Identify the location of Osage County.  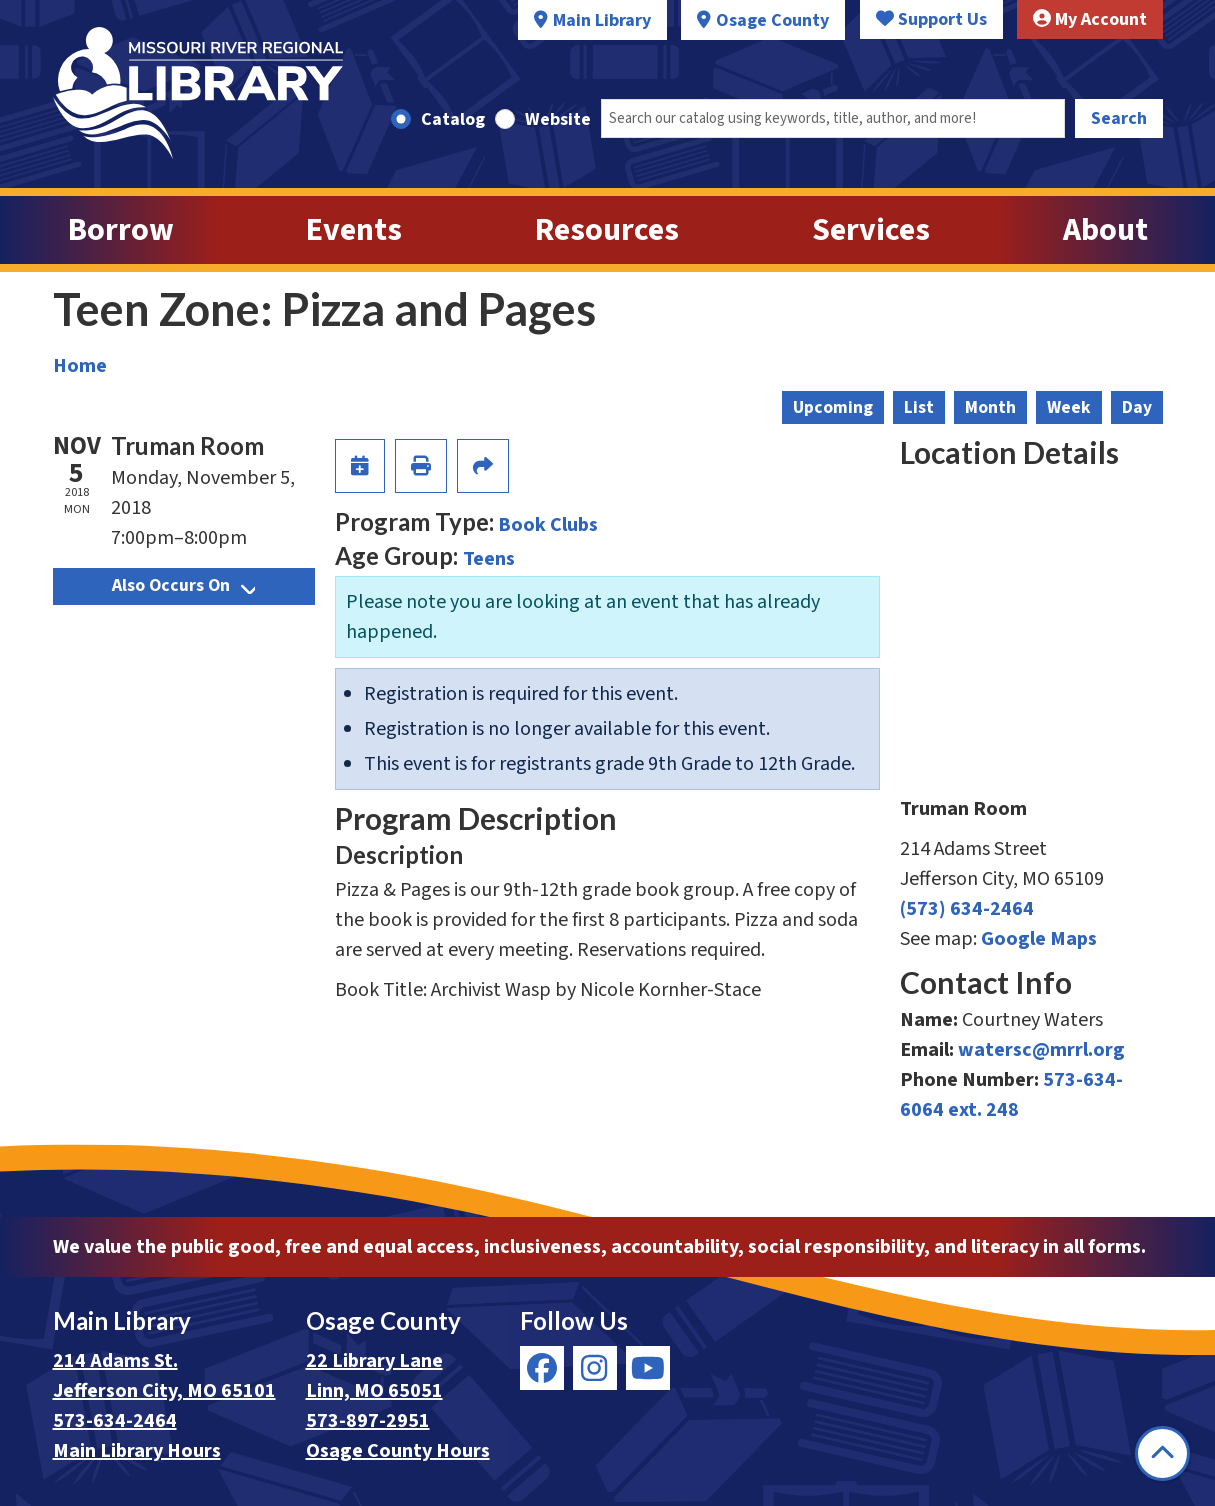
(772, 20).